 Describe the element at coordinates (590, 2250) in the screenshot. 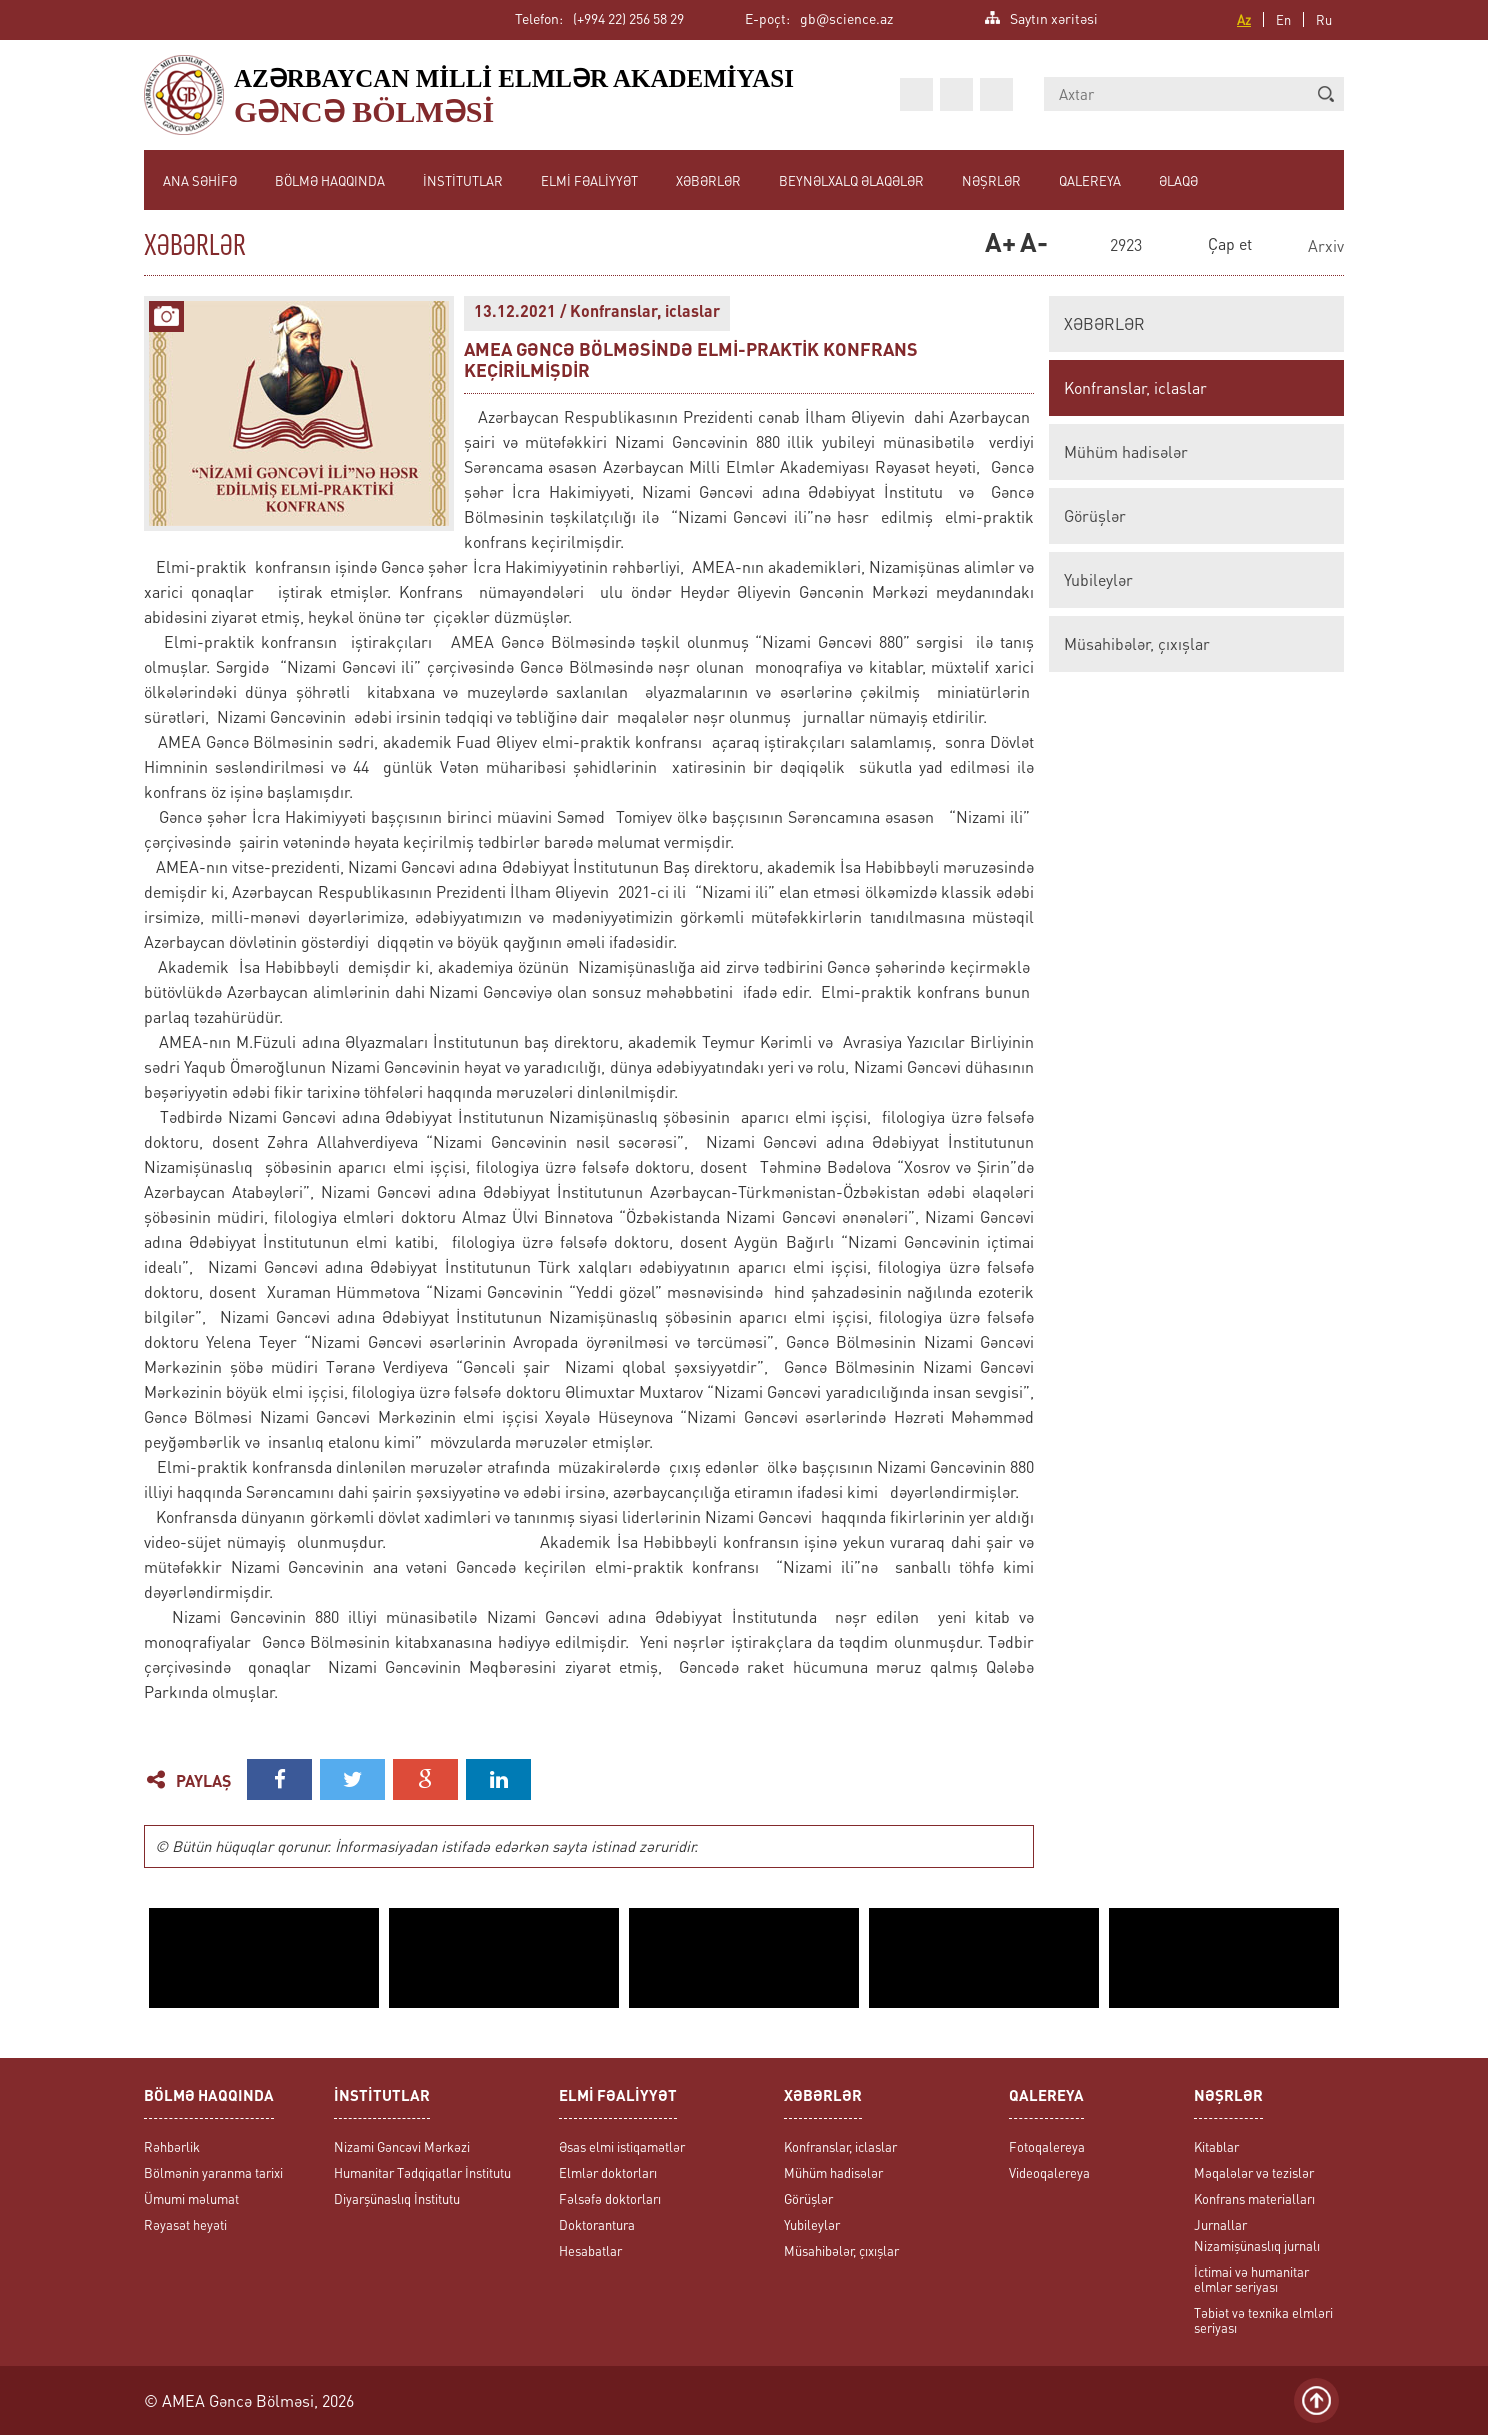

I see `Hesabatlar` at that location.